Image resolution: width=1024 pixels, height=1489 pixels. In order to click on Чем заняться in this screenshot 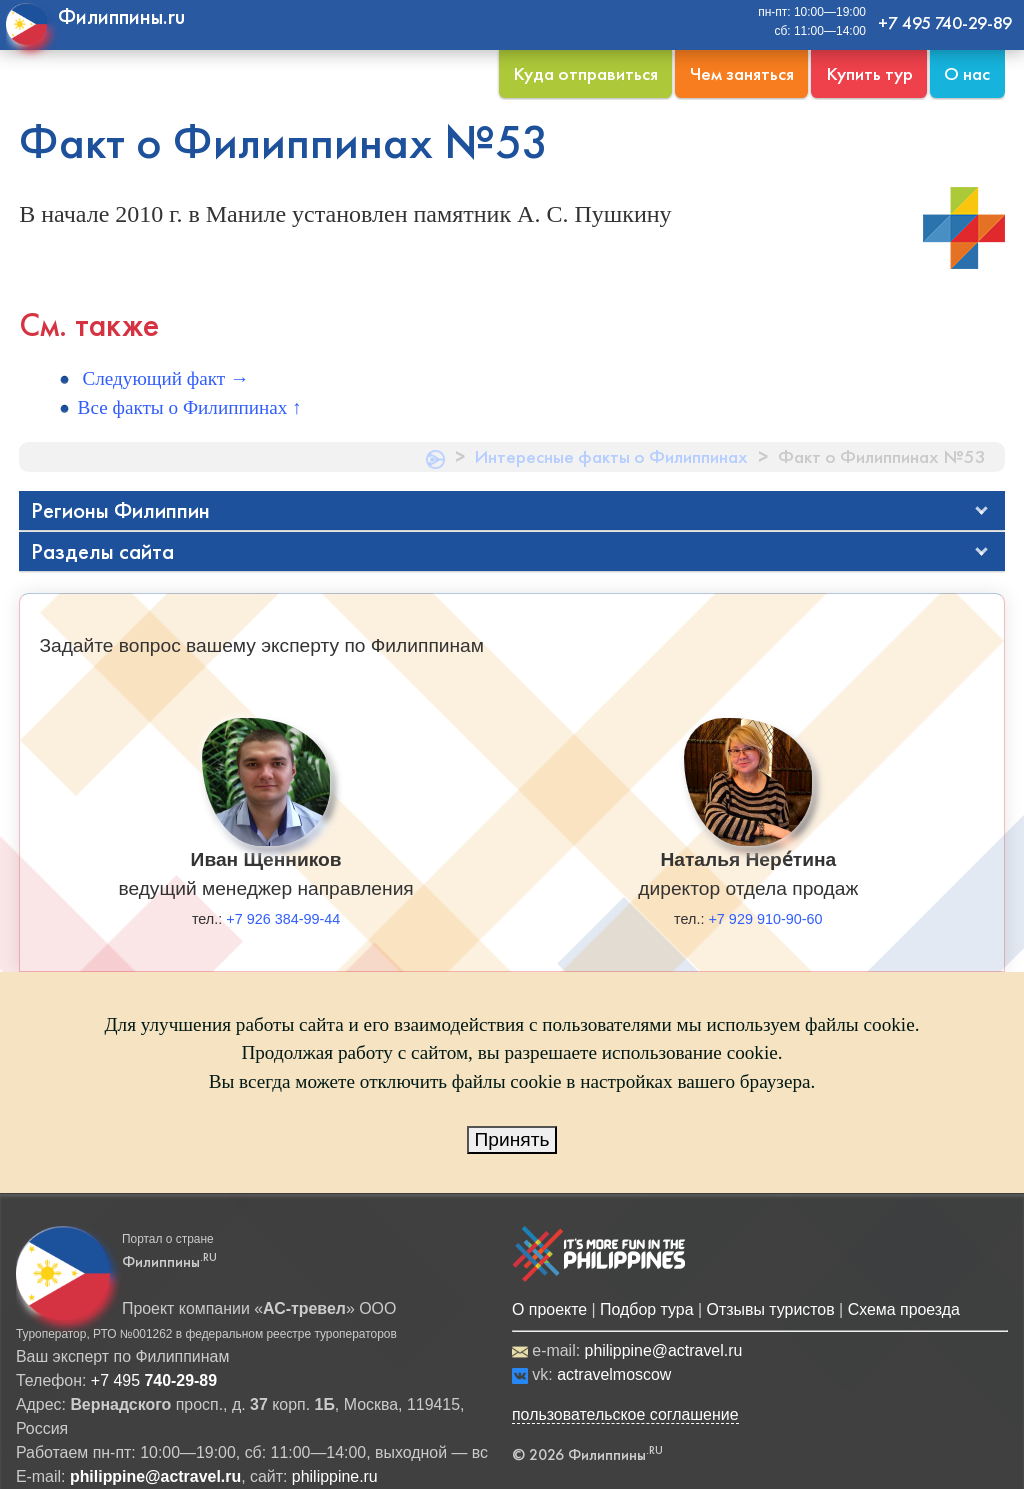, I will do `click(742, 73)`.